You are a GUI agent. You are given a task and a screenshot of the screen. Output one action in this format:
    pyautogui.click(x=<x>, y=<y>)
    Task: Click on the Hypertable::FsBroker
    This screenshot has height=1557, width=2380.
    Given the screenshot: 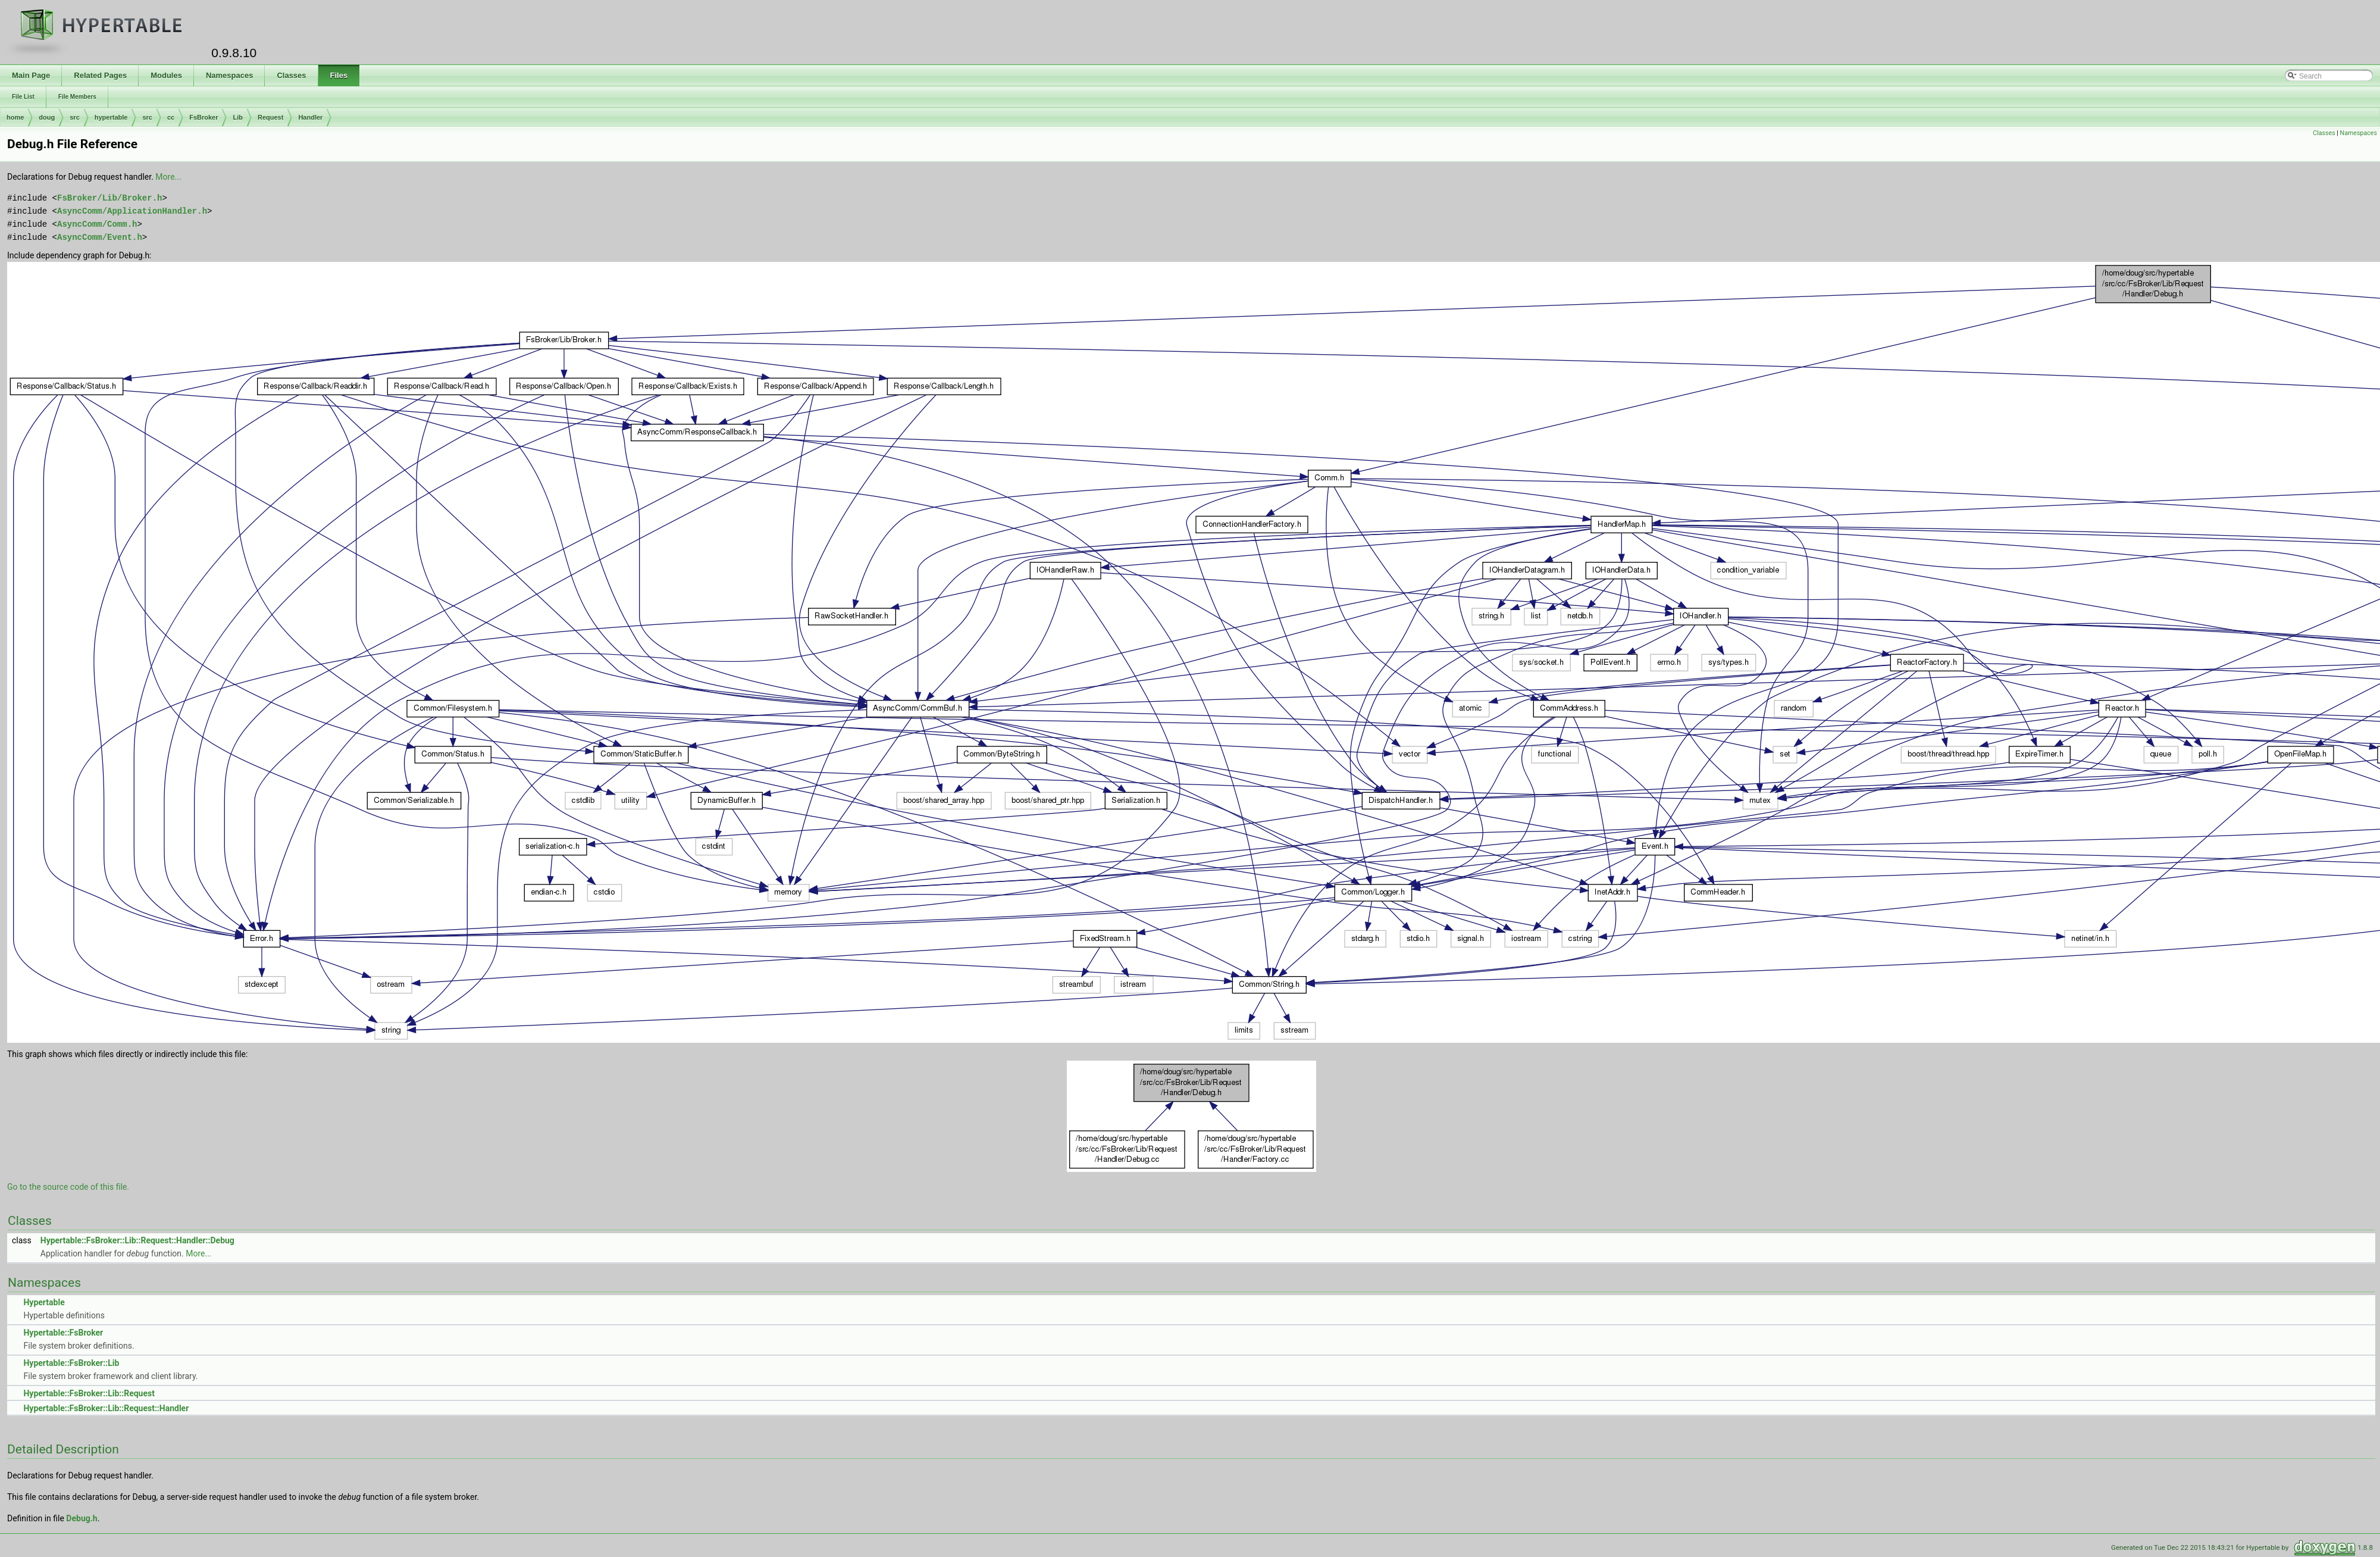 What is the action you would take?
    pyautogui.click(x=63, y=1332)
    